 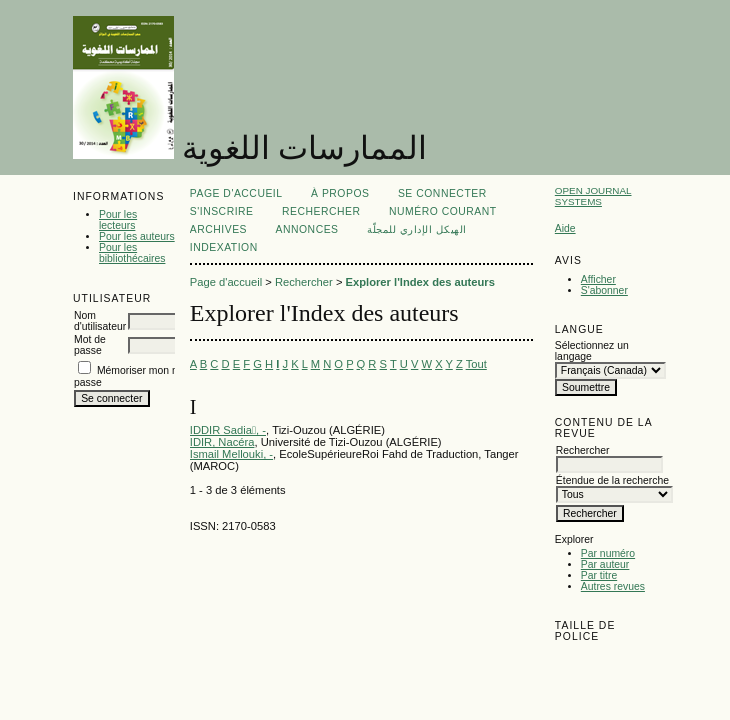 What do you see at coordinates (132, 253) in the screenshot?
I see `Pour les bibliothécaires` at bounding box center [132, 253].